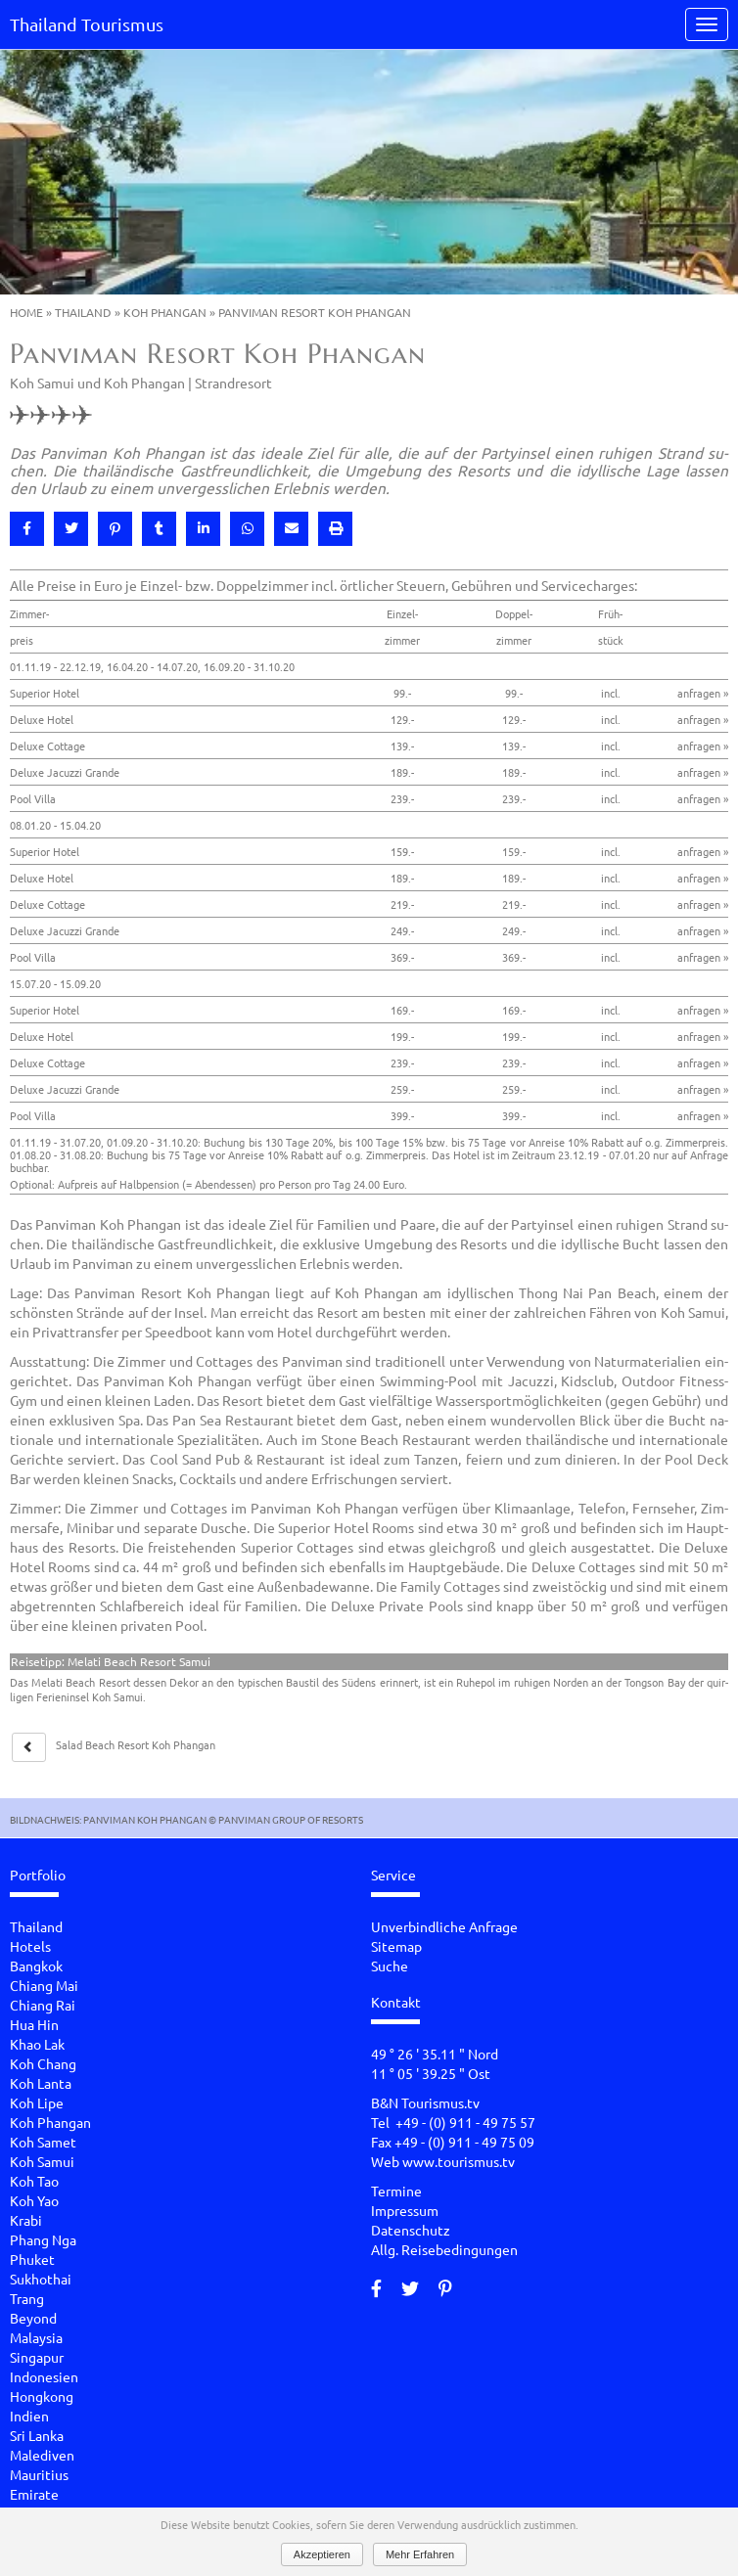  Describe the element at coordinates (389, 1965) in the screenshot. I see `Suche` at that location.